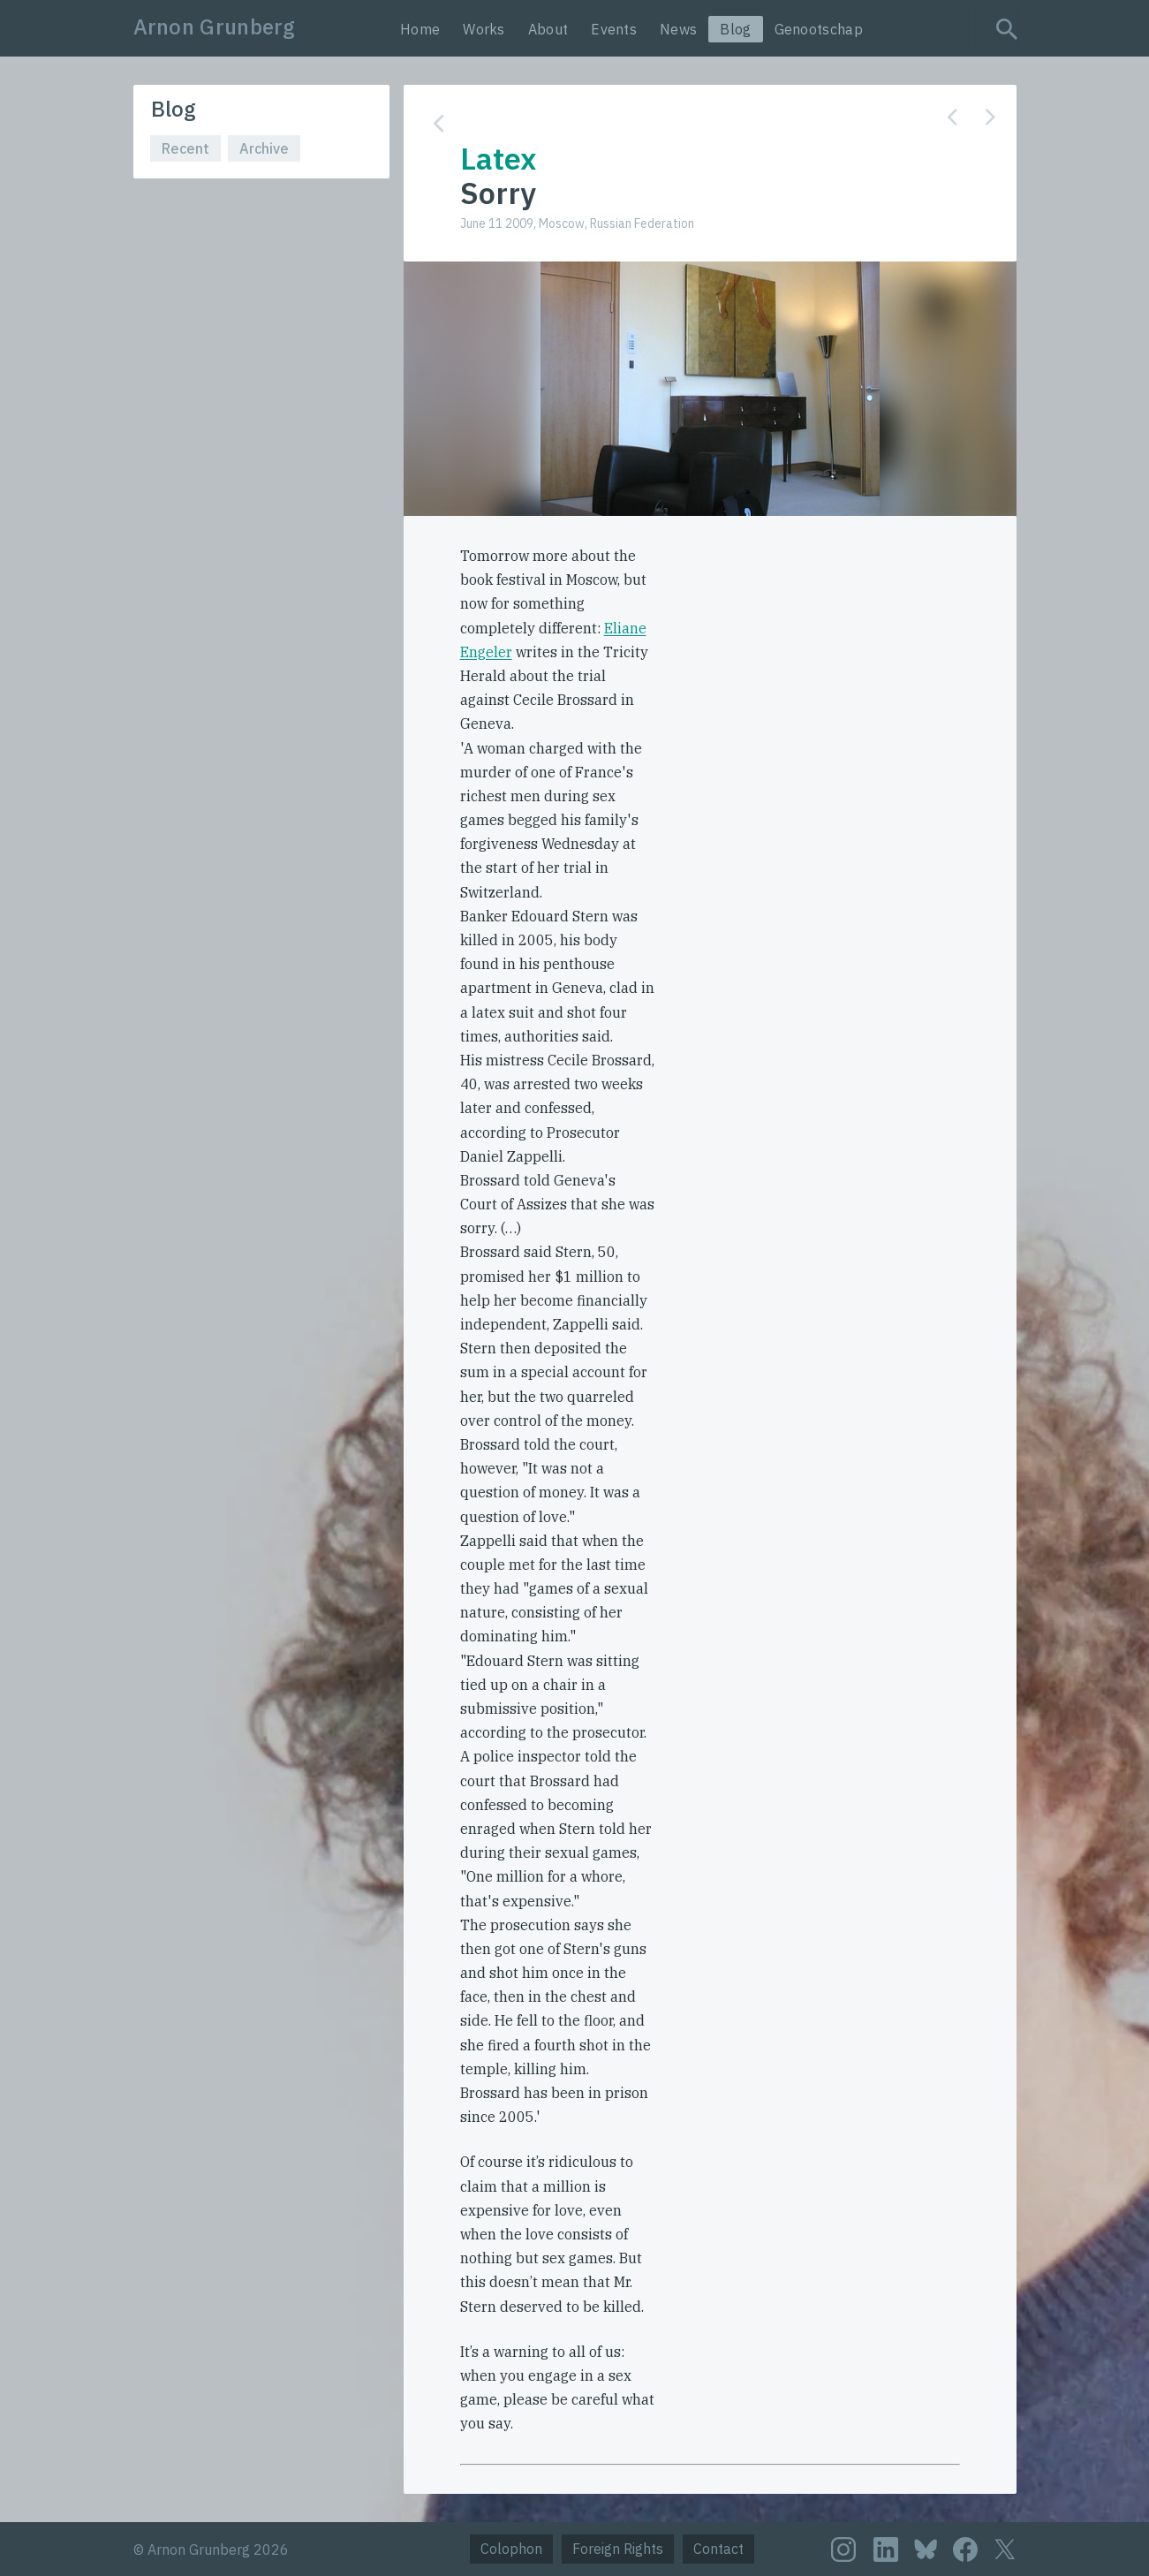 This screenshot has height=2576, width=1149. Describe the element at coordinates (420, 29) in the screenshot. I see `Home` at that location.